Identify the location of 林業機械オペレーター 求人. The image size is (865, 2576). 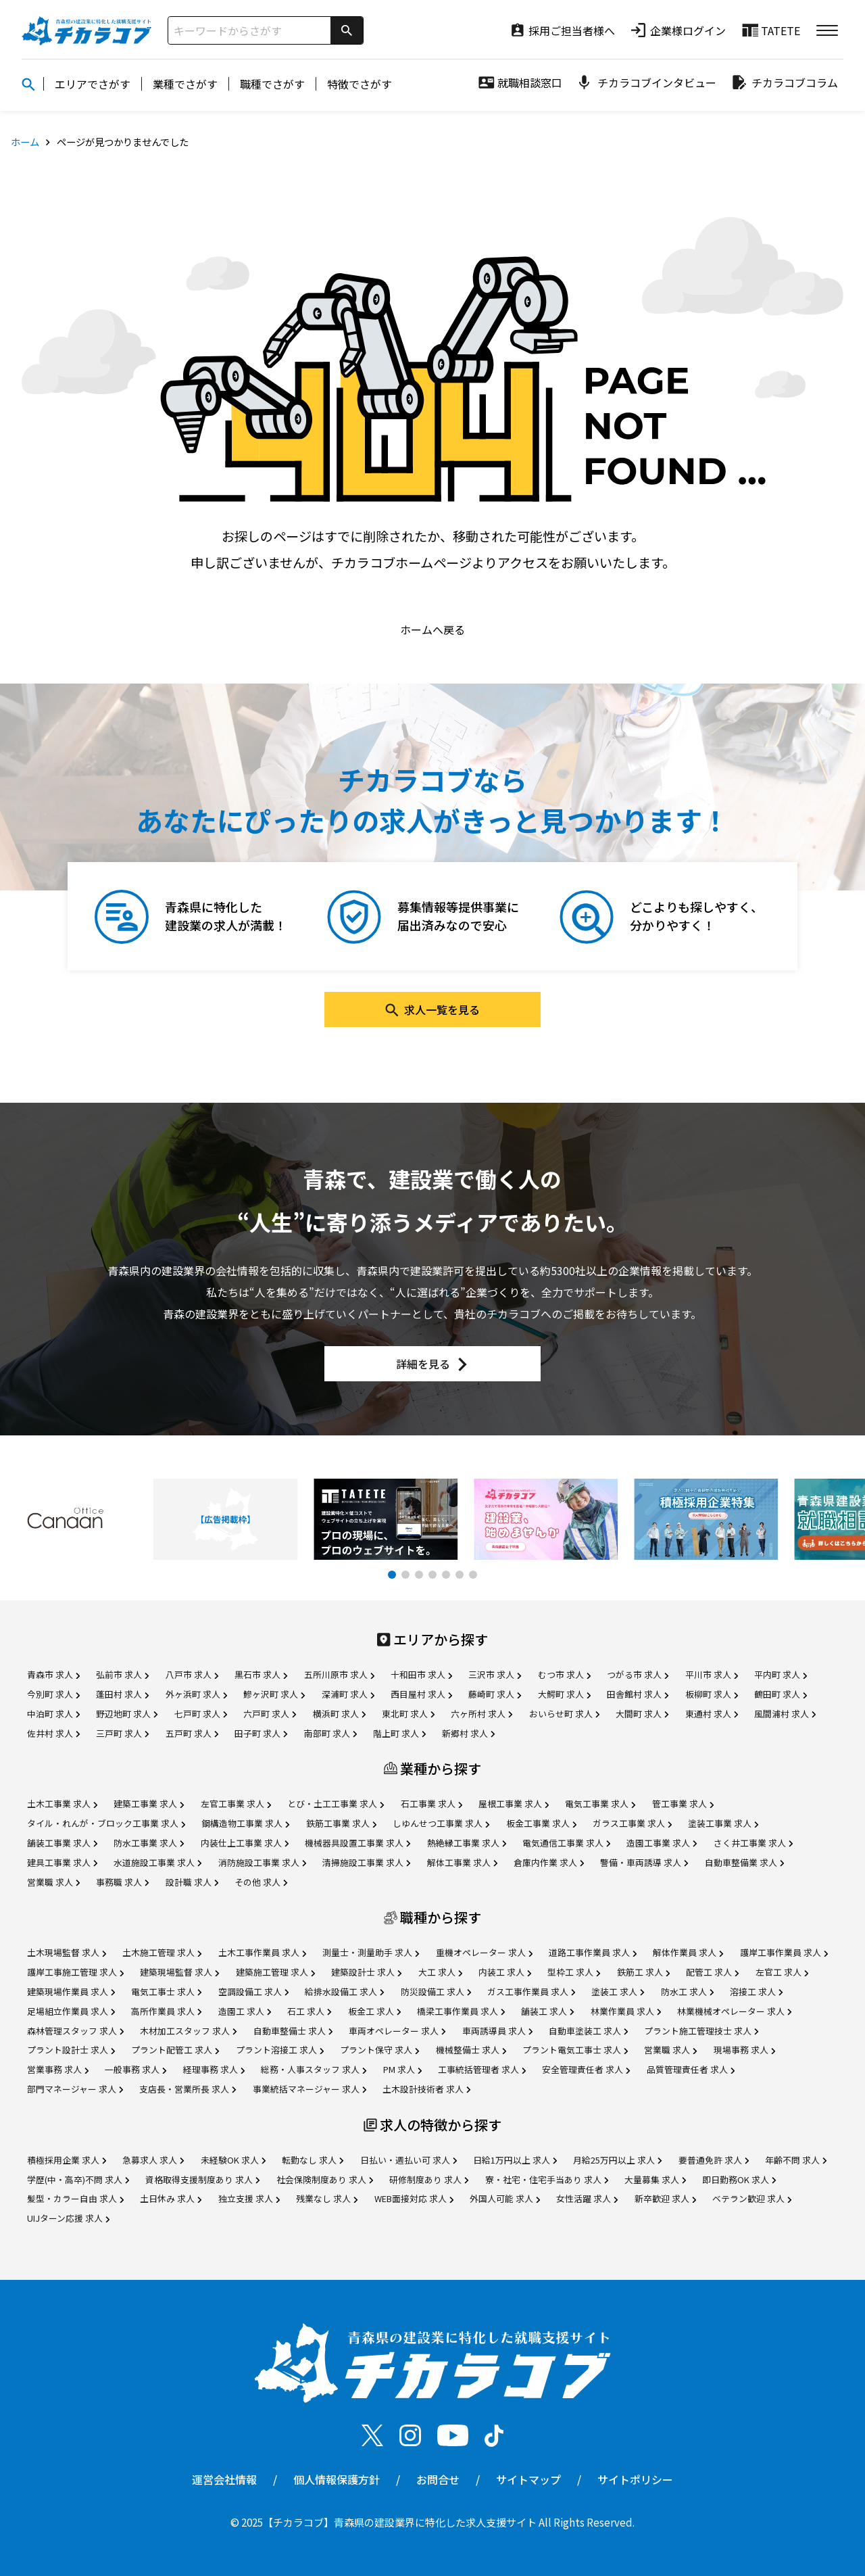
(734, 2011).